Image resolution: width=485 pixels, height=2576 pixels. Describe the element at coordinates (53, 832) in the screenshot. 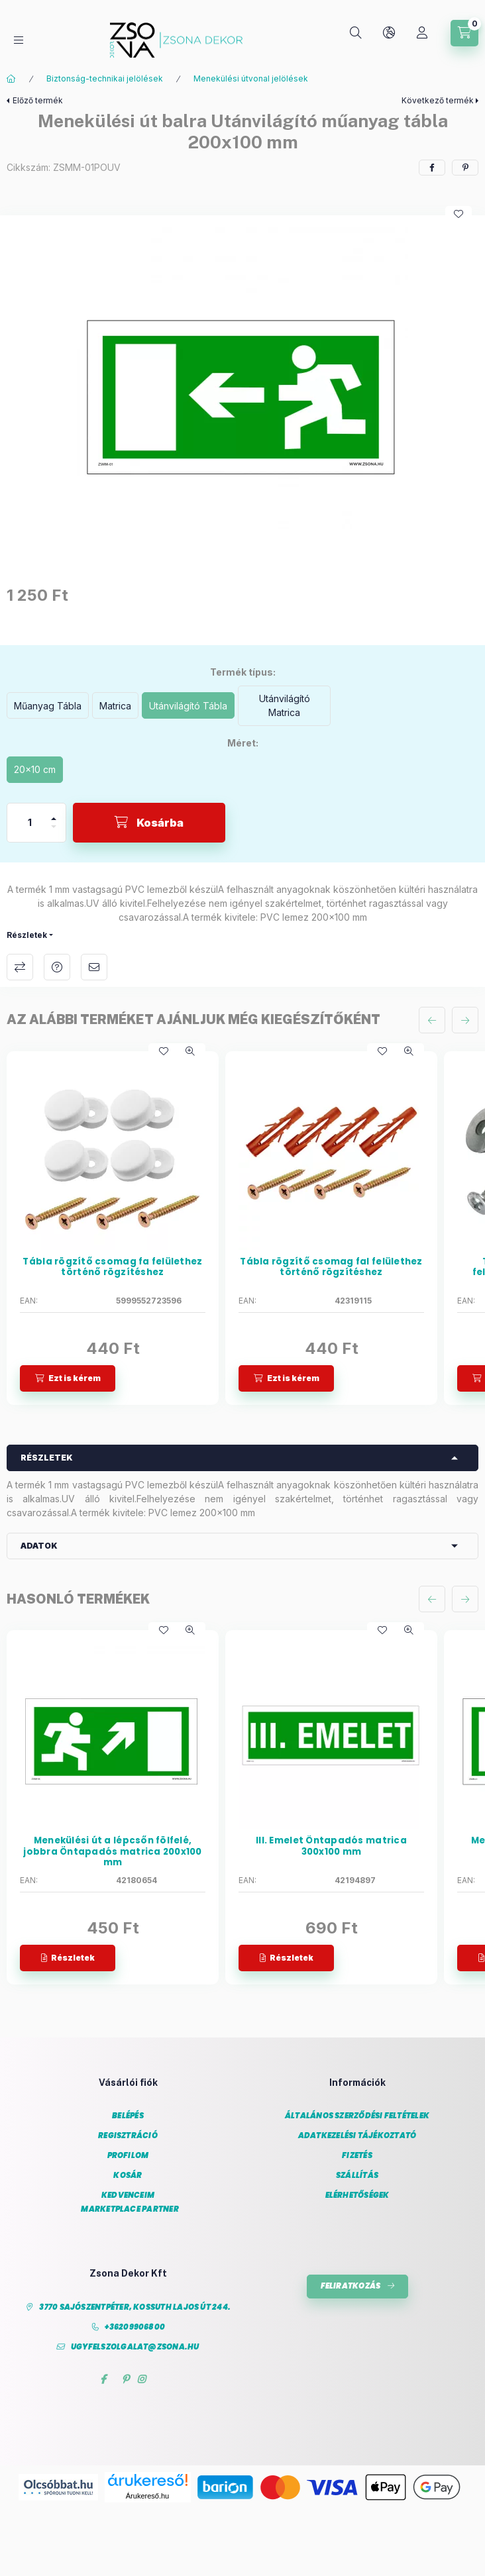

I see `[minusz]` at that location.